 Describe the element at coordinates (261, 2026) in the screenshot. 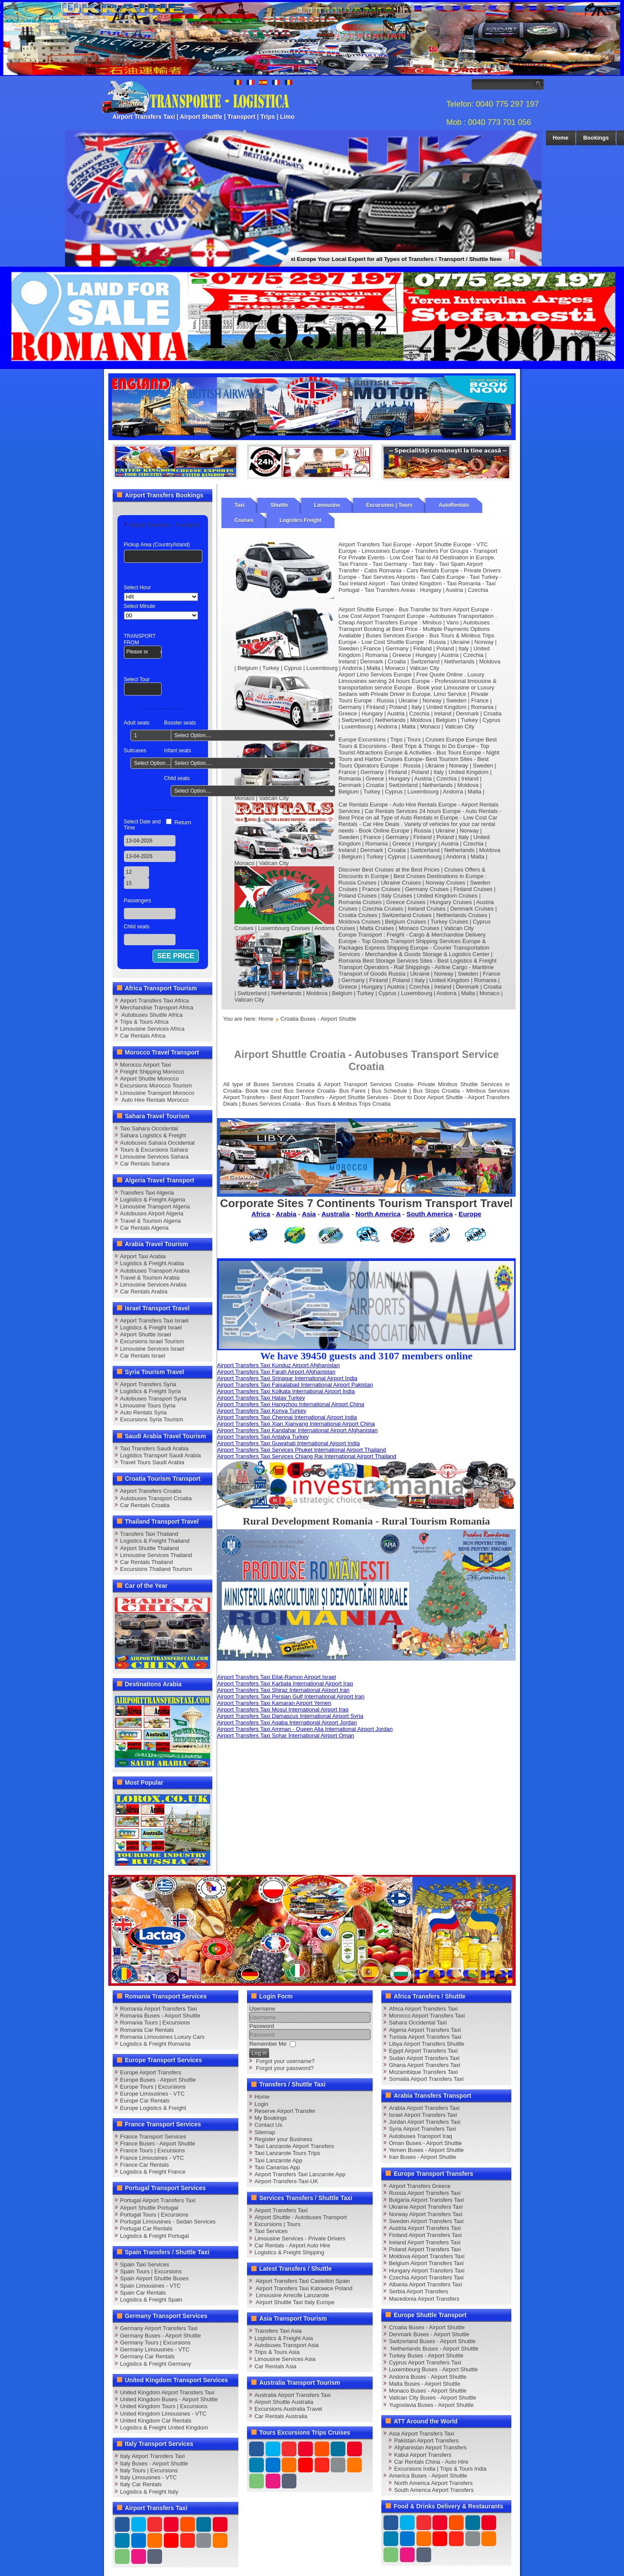

I see `Password` at that location.